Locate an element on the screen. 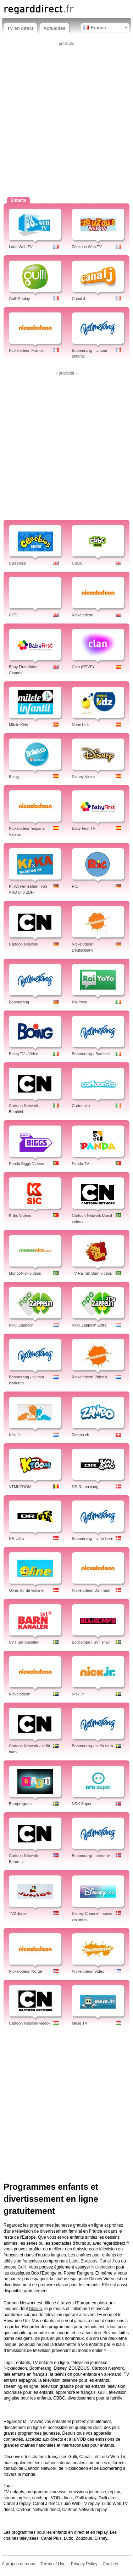 The height and width of the screenshot is (2576, 133). CITV is located at coordinates (13, 615).